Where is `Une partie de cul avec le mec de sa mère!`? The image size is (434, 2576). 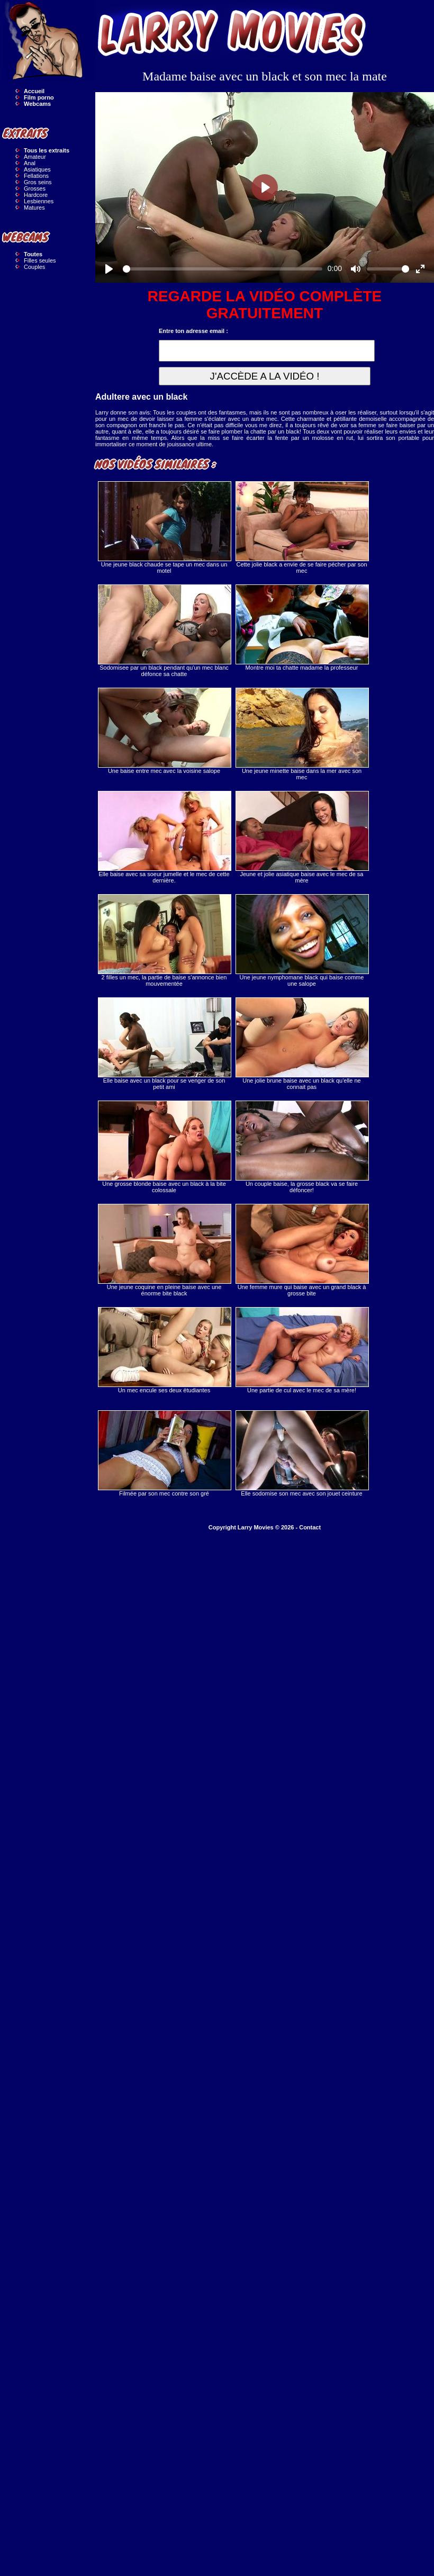
Une partie de cul avec le mec de sa mère! is located at coordinates (302, 1350).